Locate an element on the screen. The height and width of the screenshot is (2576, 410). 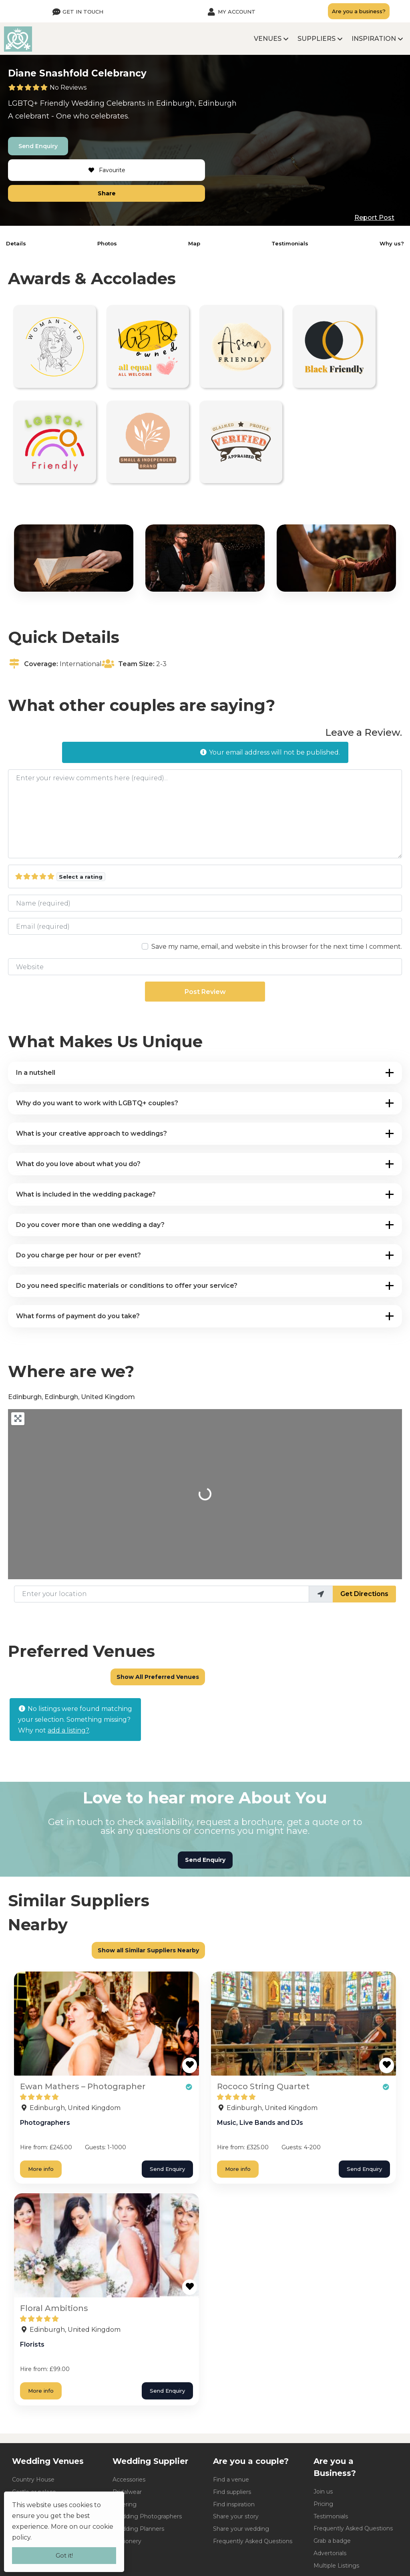
Suppliers is located at coordinates (316, 38).